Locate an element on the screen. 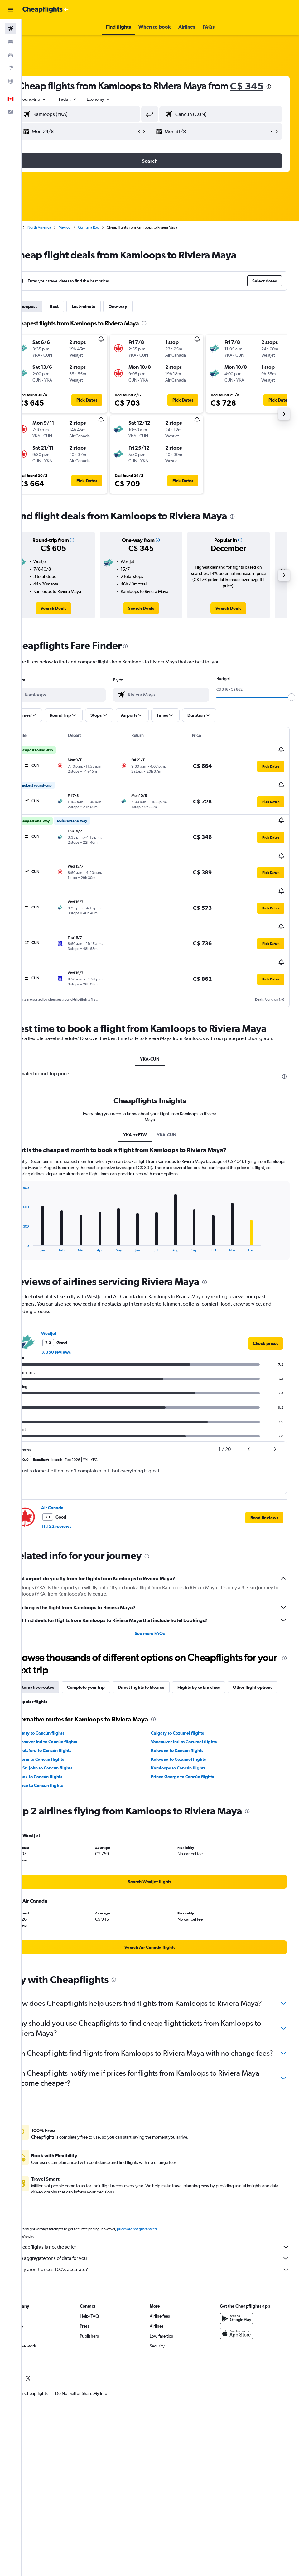 Image resolution: width=299 pixels, height=2576 pixels. Vancouver Intl to Cozumel flights is located at coordinates (194, 1737).